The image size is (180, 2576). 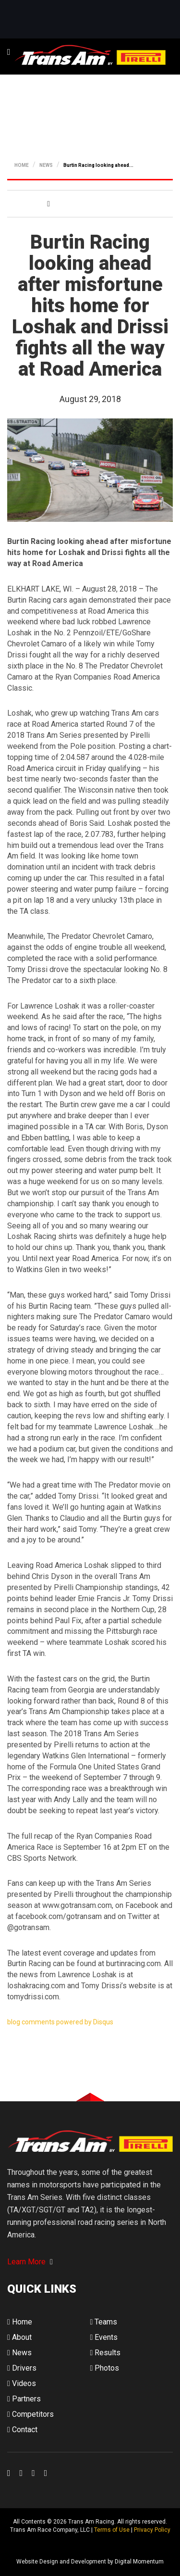 I want to click on Events, so click(x=104, y=2337).